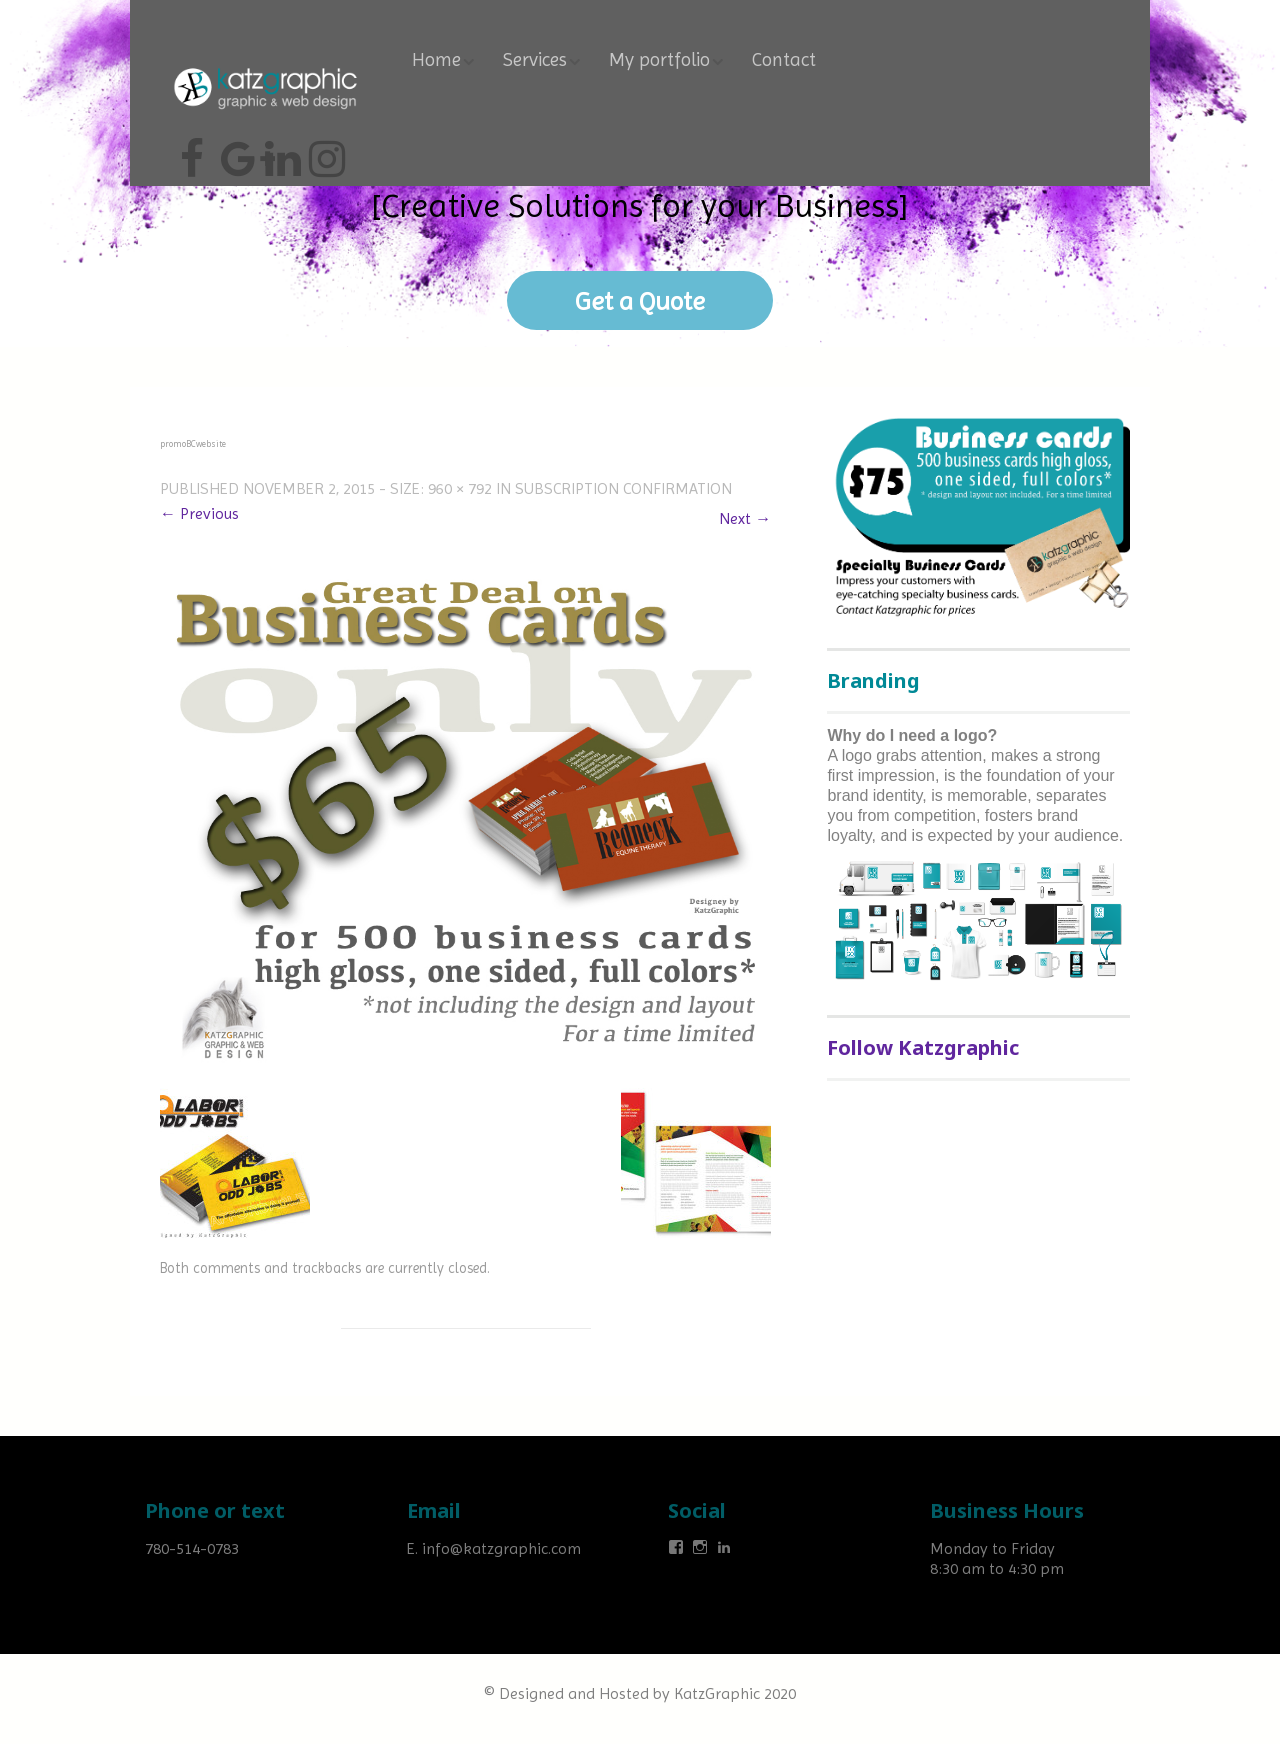 Image resolution: width=1280 pixels, height=1744 pixels. I want to click on Subscription confirmation, so click(623, 488).